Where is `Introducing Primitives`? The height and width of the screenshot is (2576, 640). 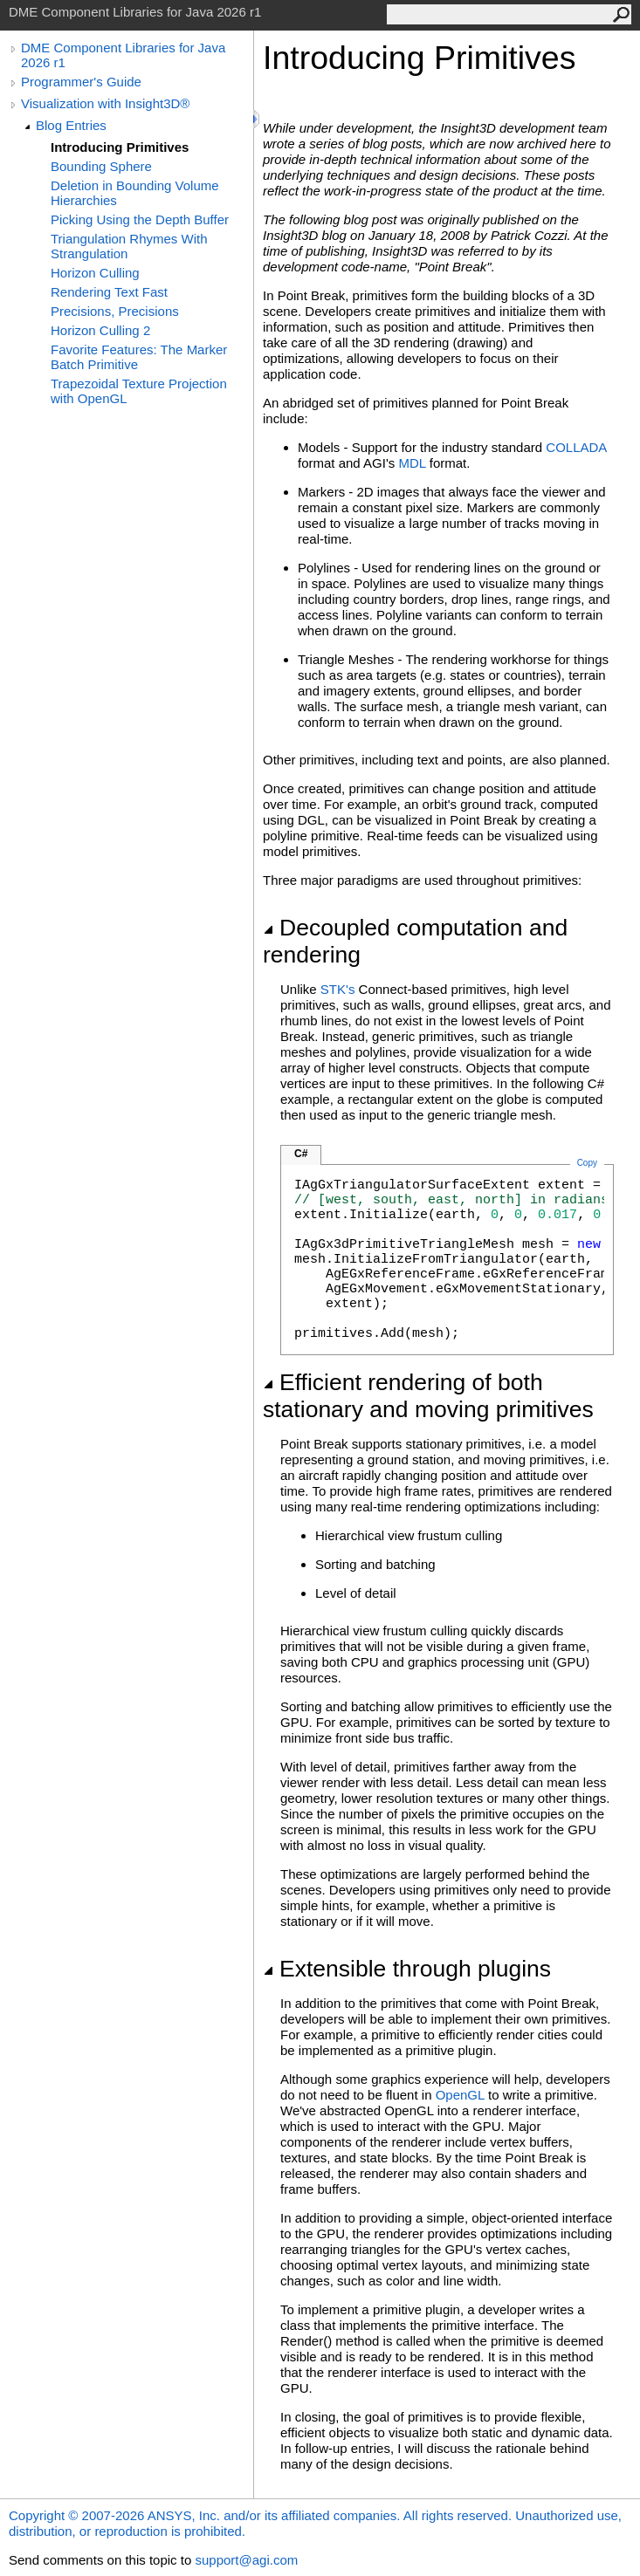 Introducing Primitives is located at coordinates (120, 147).